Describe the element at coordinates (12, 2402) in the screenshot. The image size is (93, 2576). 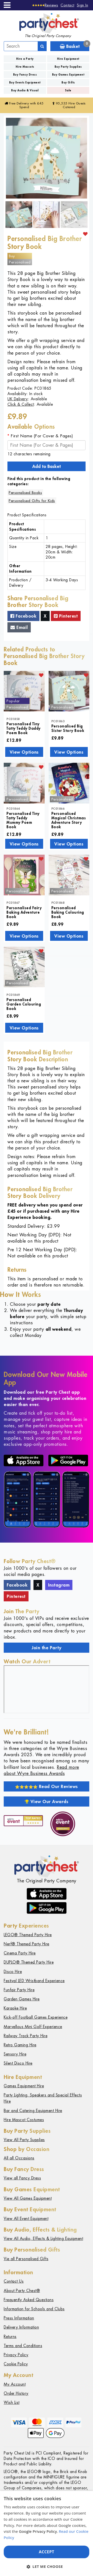
I see `Wish List` at that location.